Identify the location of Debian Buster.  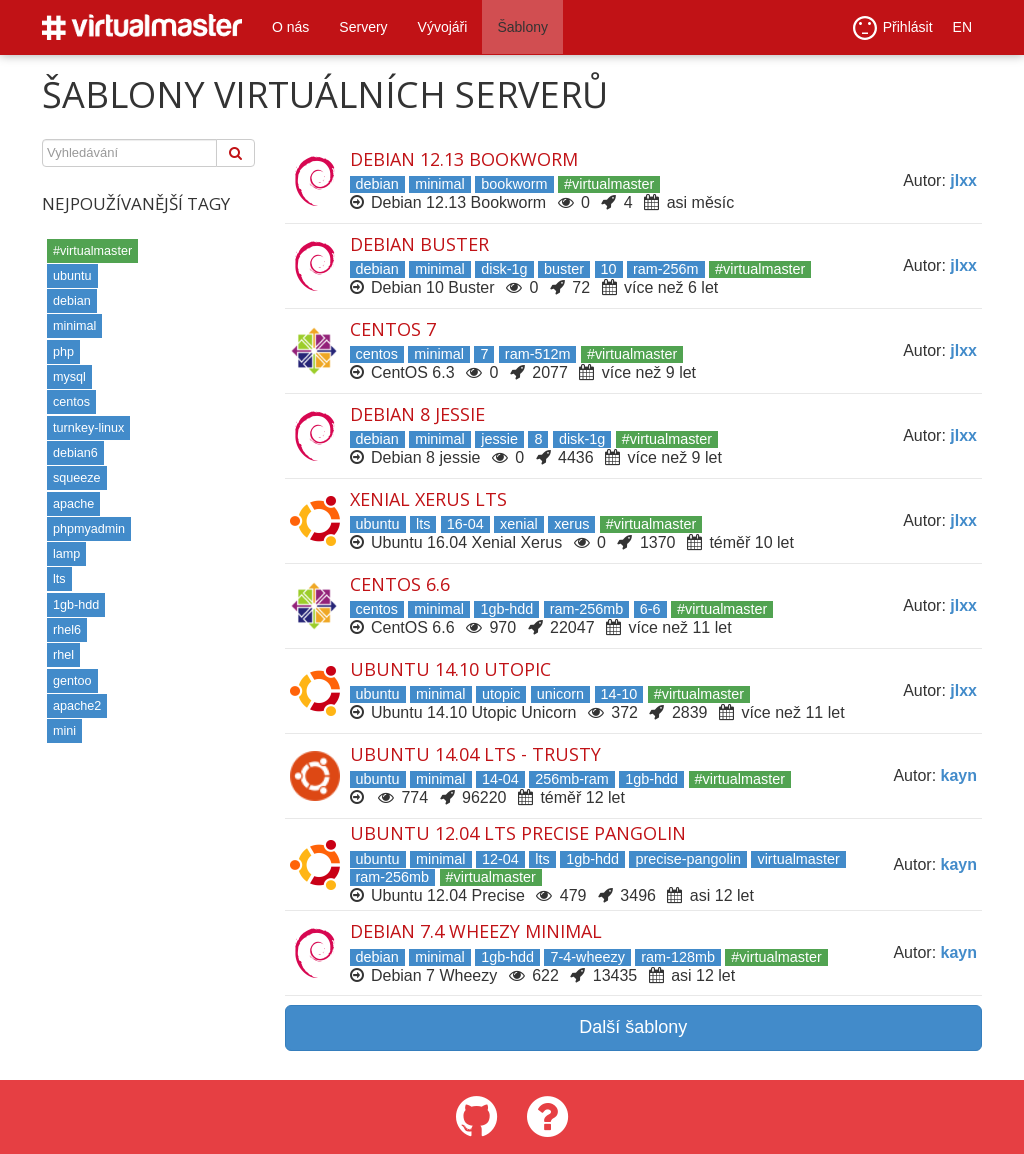
(419, 244).